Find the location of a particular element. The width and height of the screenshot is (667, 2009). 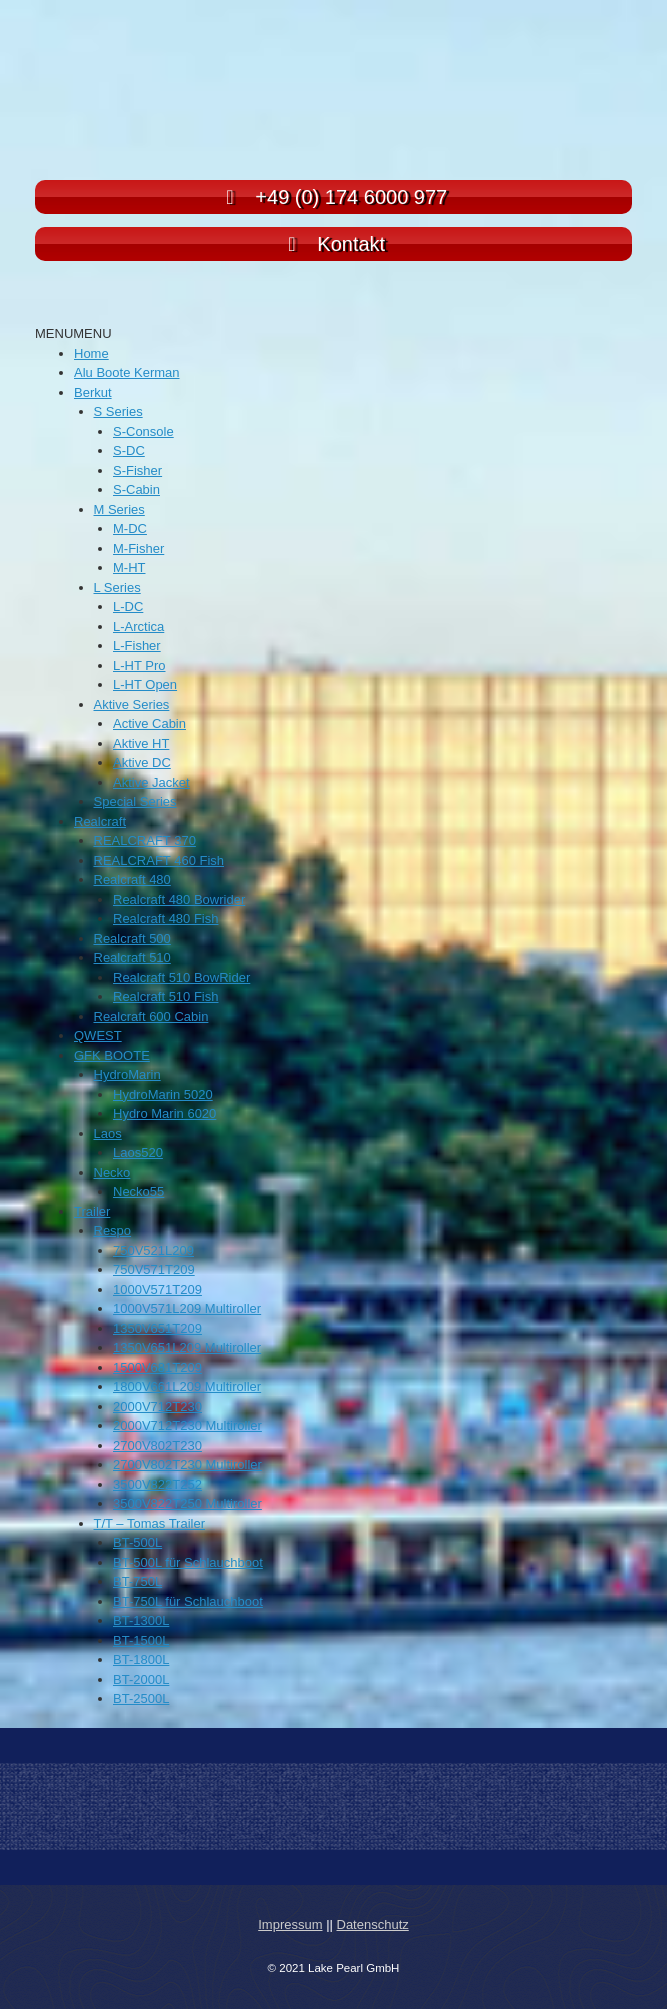

Aktive DC is located at coordinates (142, 762).